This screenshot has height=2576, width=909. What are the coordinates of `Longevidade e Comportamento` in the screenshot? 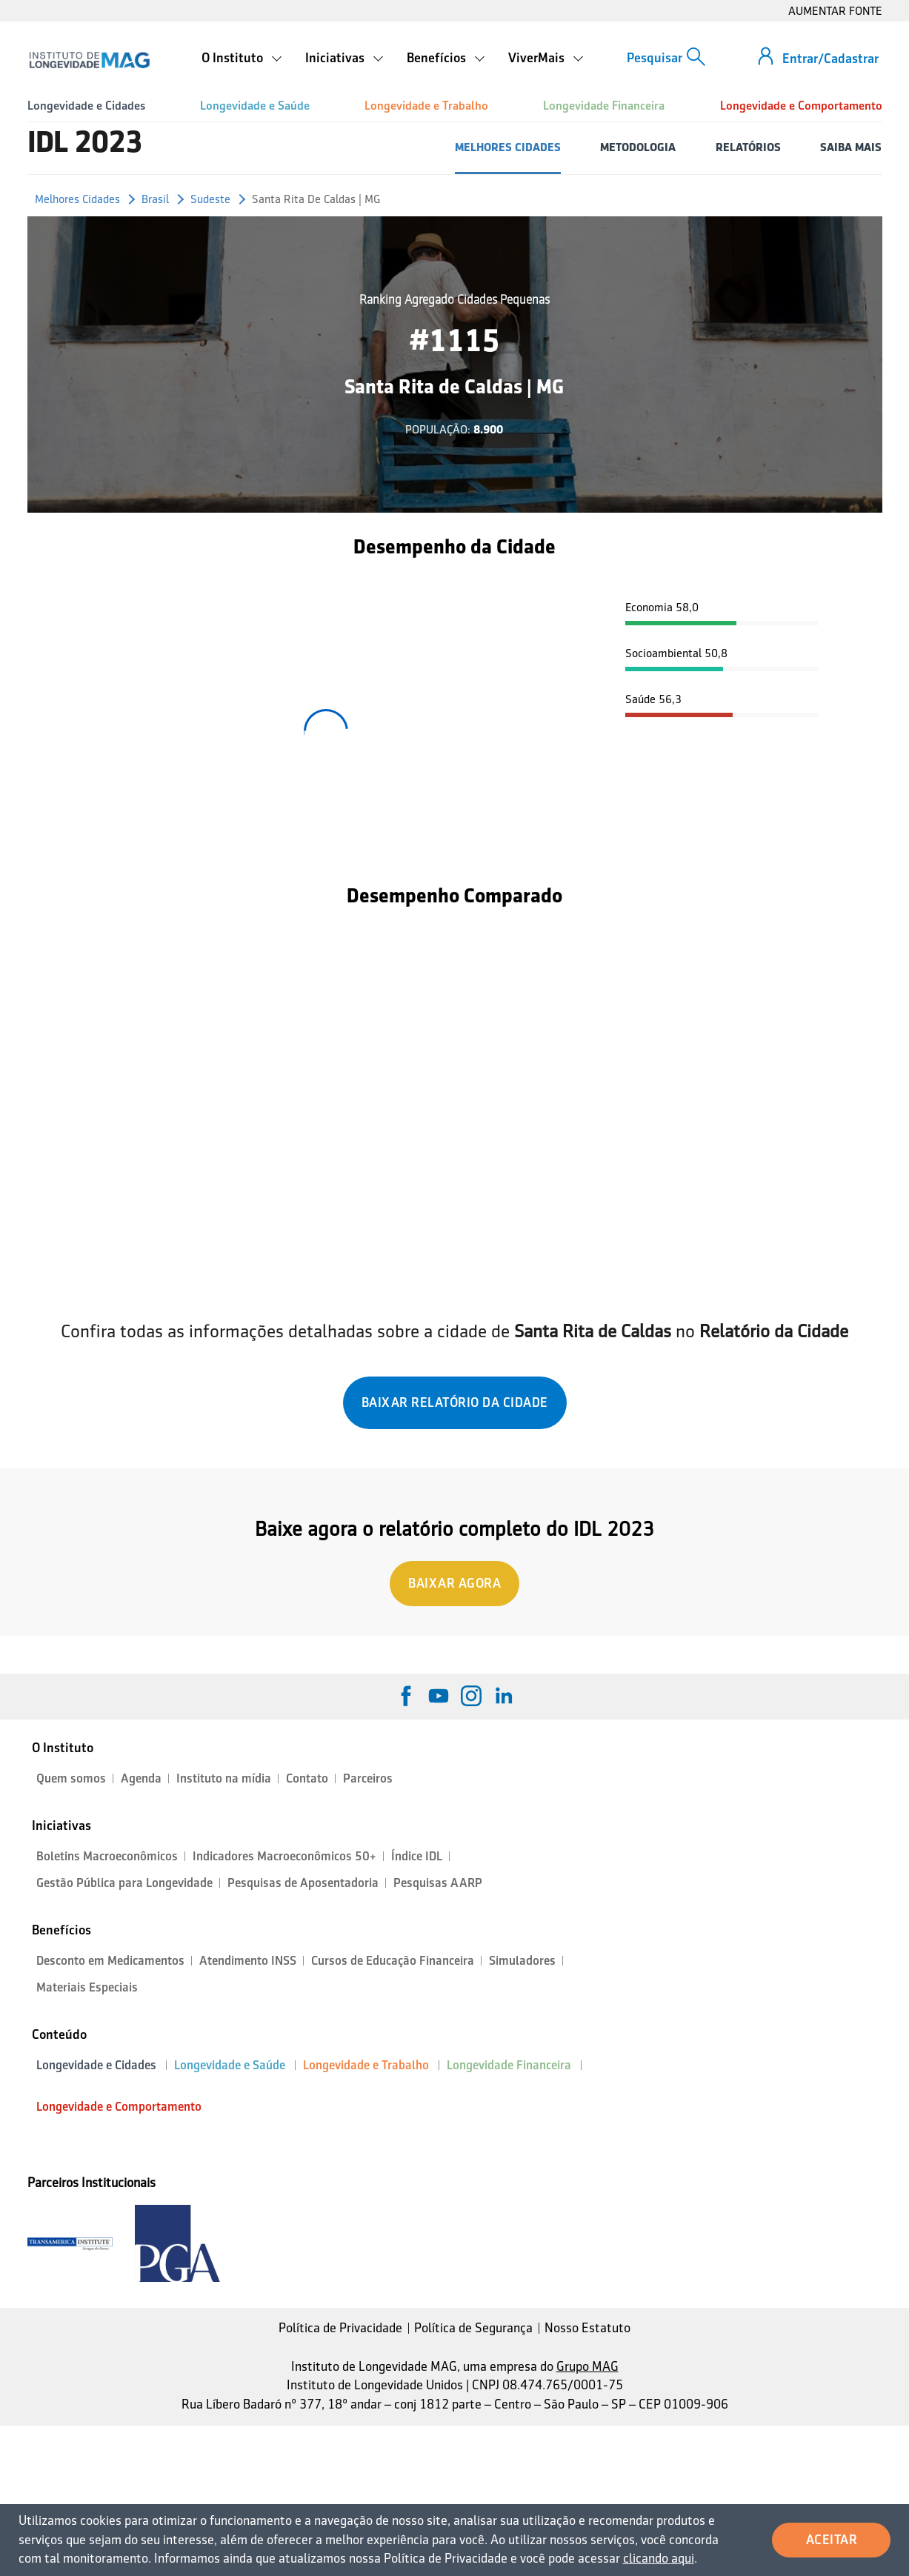 It's located at (801, 106).